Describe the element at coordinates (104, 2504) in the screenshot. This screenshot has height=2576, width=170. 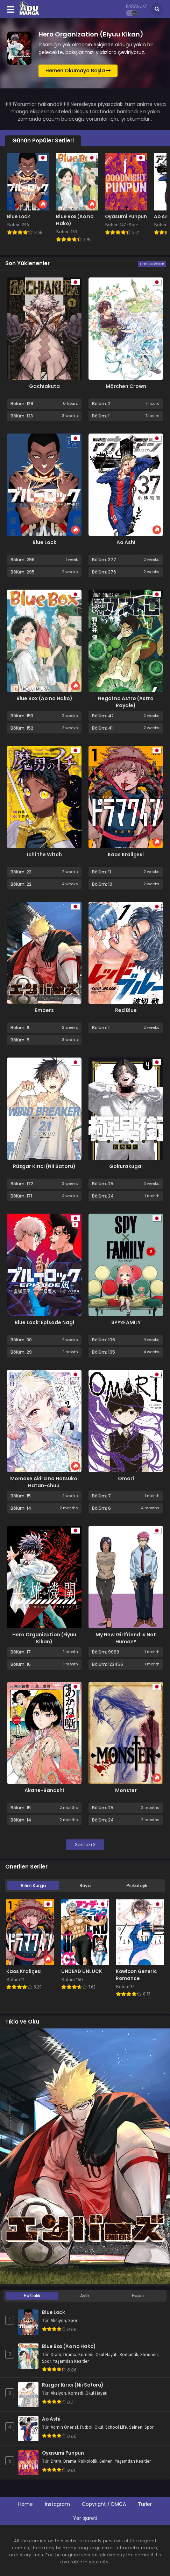
I see `Copyright / DMCA` at that location.